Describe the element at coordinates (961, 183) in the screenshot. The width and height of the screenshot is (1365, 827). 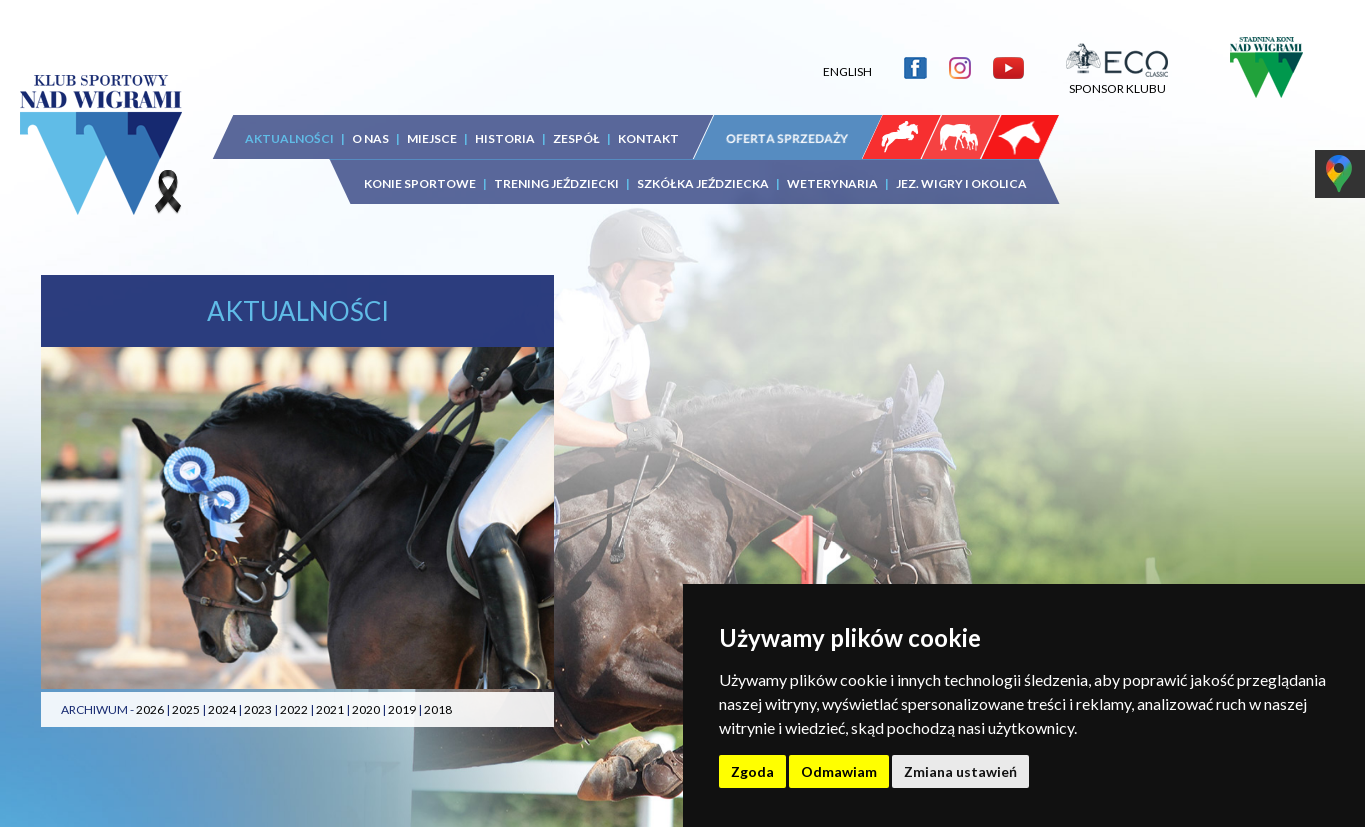
I see `JEZ. WIGRY I OKOLICA` at that location.